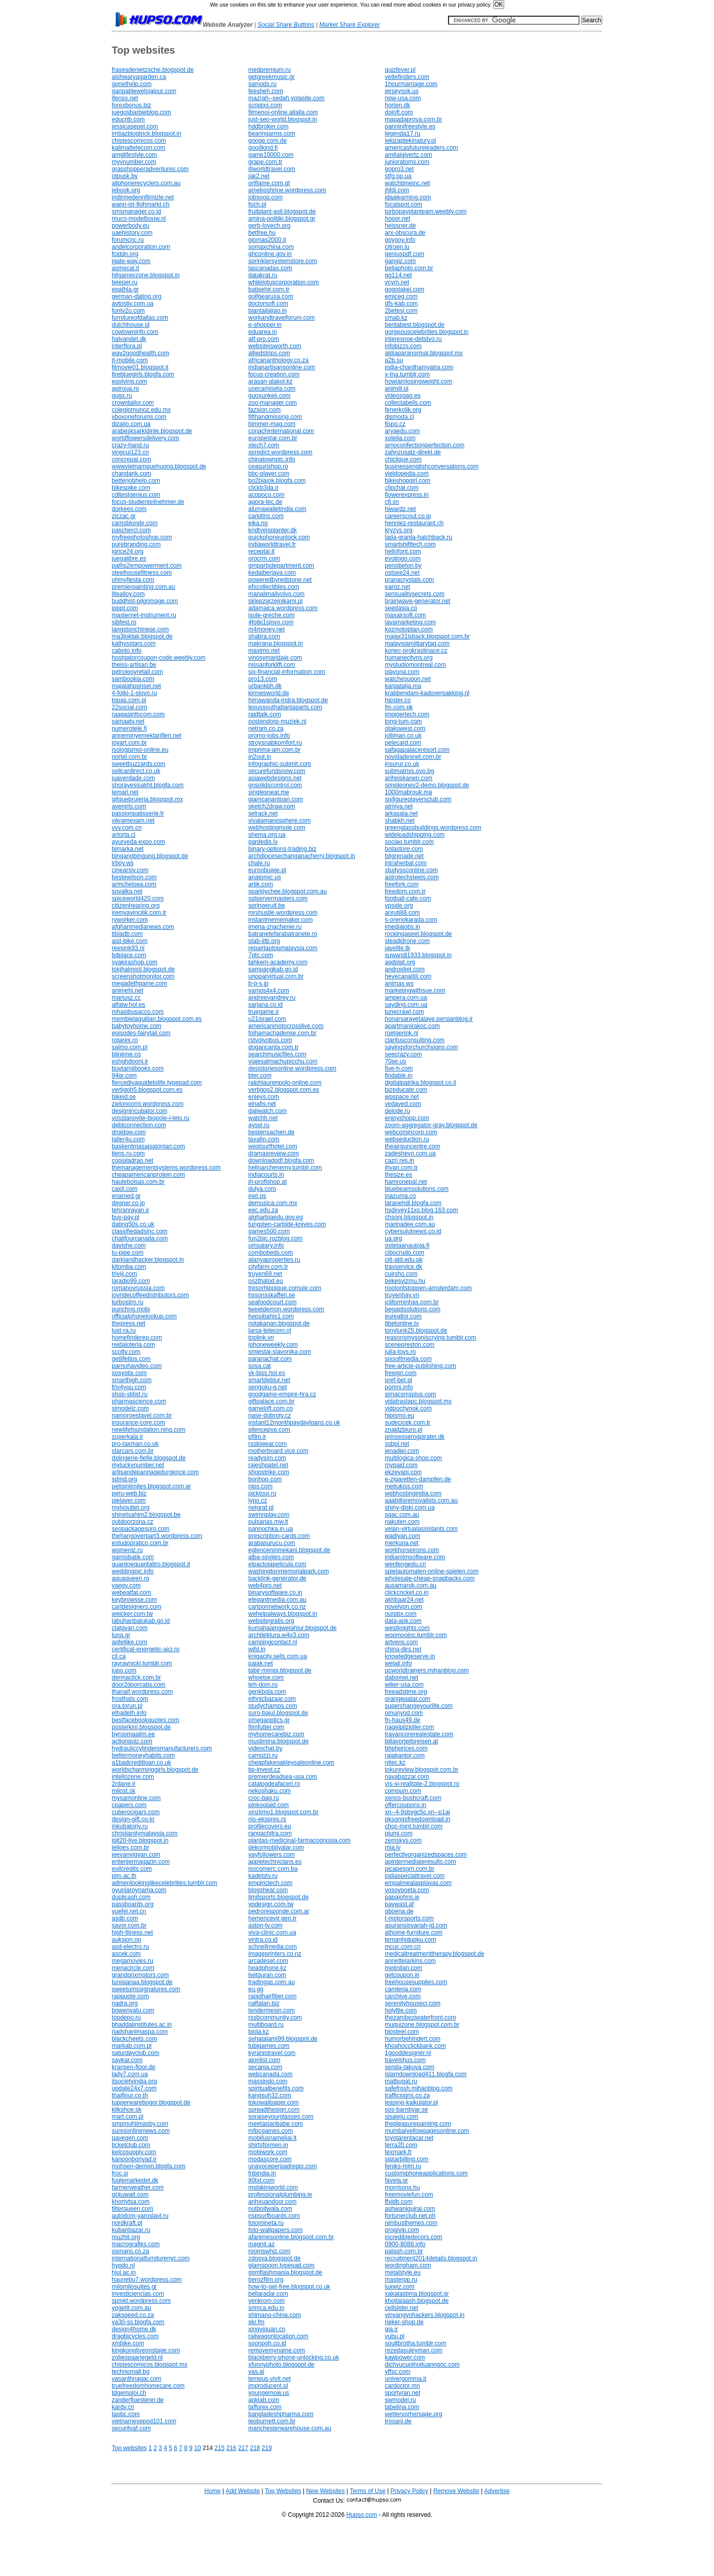 The width and height of the screenshot is (714, 2576). I want to click on medicaltreatmenttherapy.blogspot.de, so click(434, 1953).